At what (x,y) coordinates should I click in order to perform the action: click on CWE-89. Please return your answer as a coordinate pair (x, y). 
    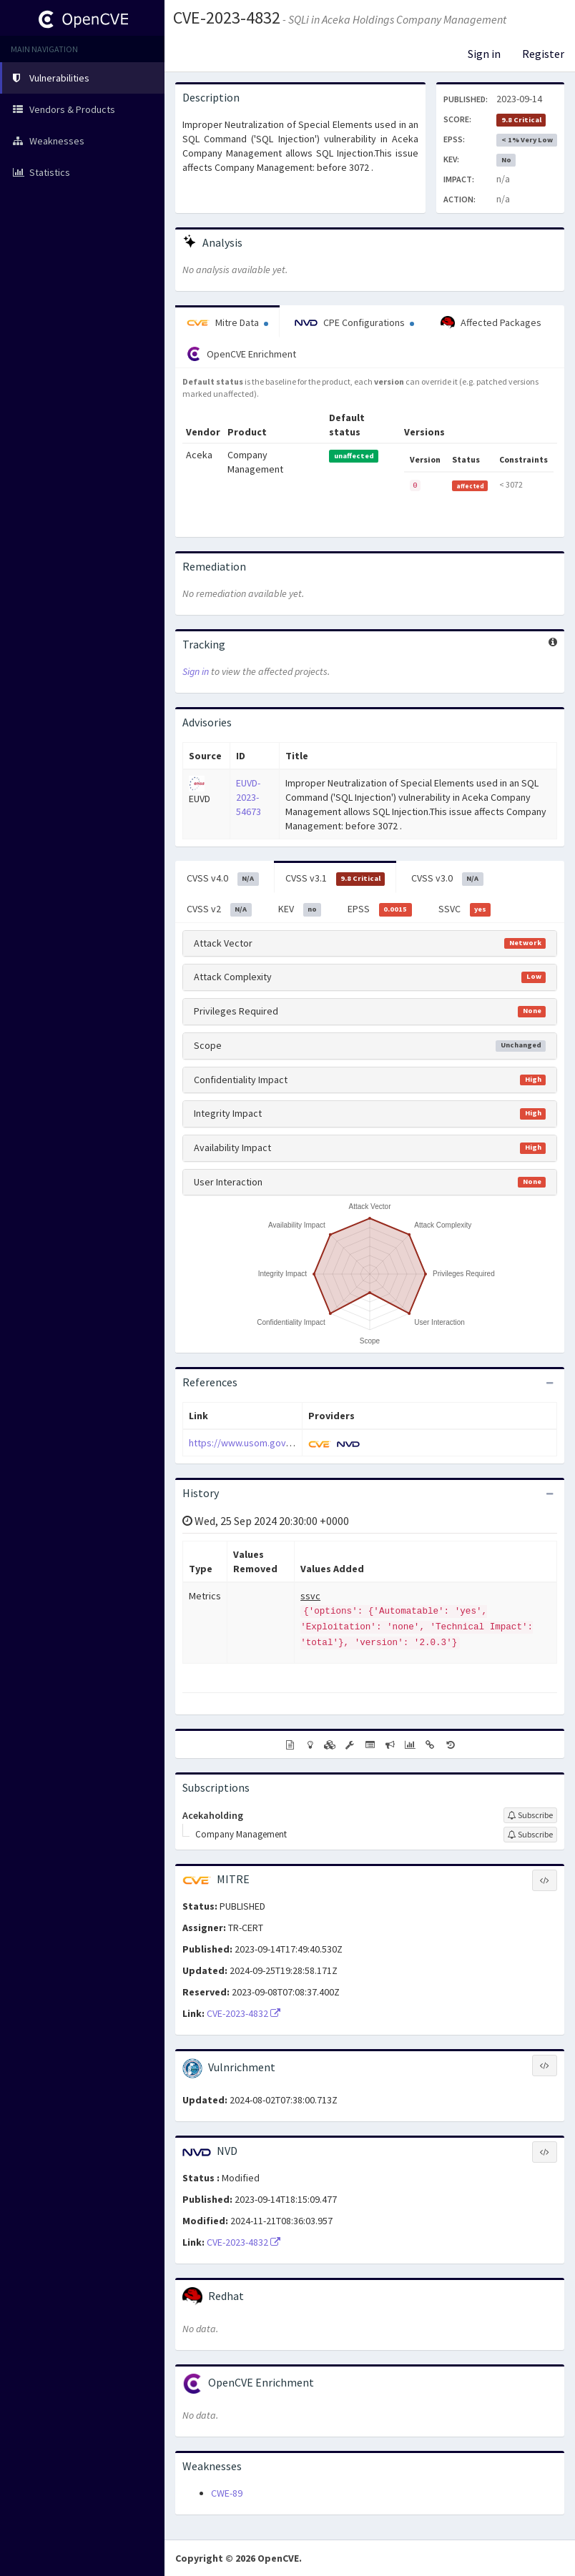
    Looking at the image, I should click on (226, 2493).